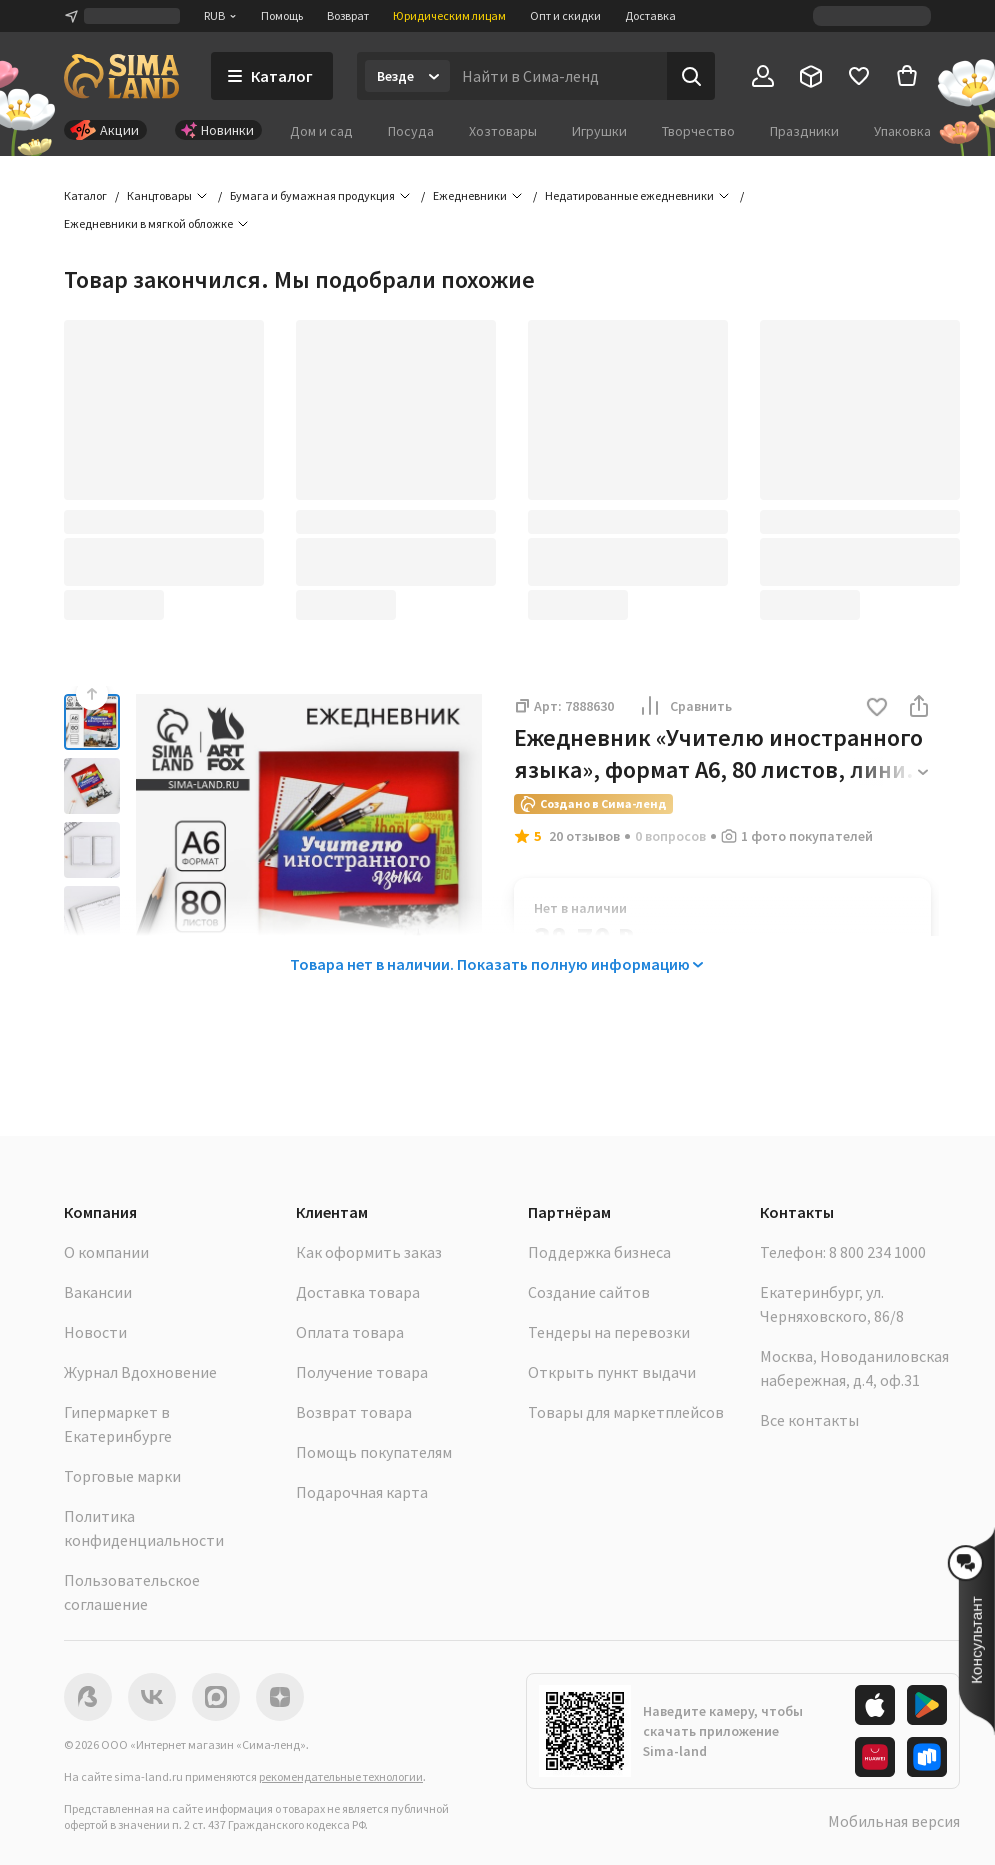 The width and height of the screenshot is (995, 1865). I want to click on [button], so click(877, 708).